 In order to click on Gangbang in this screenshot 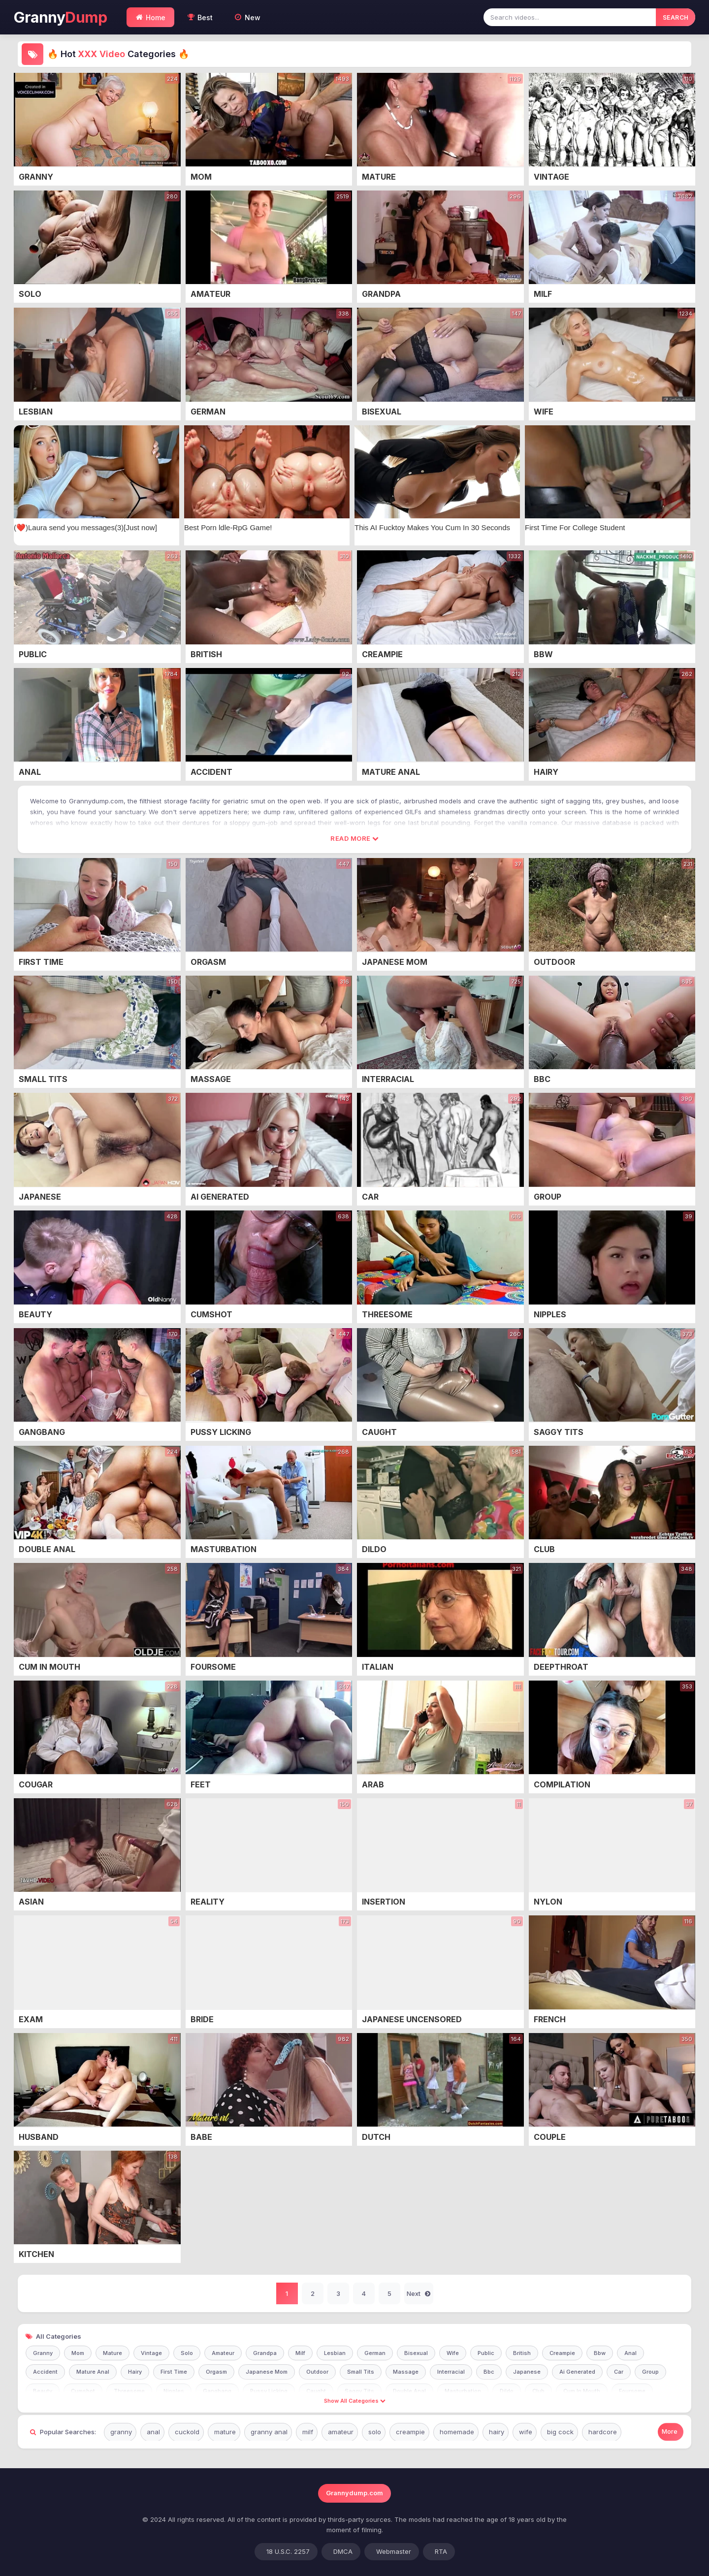, I will do `click(217, 2390)`.